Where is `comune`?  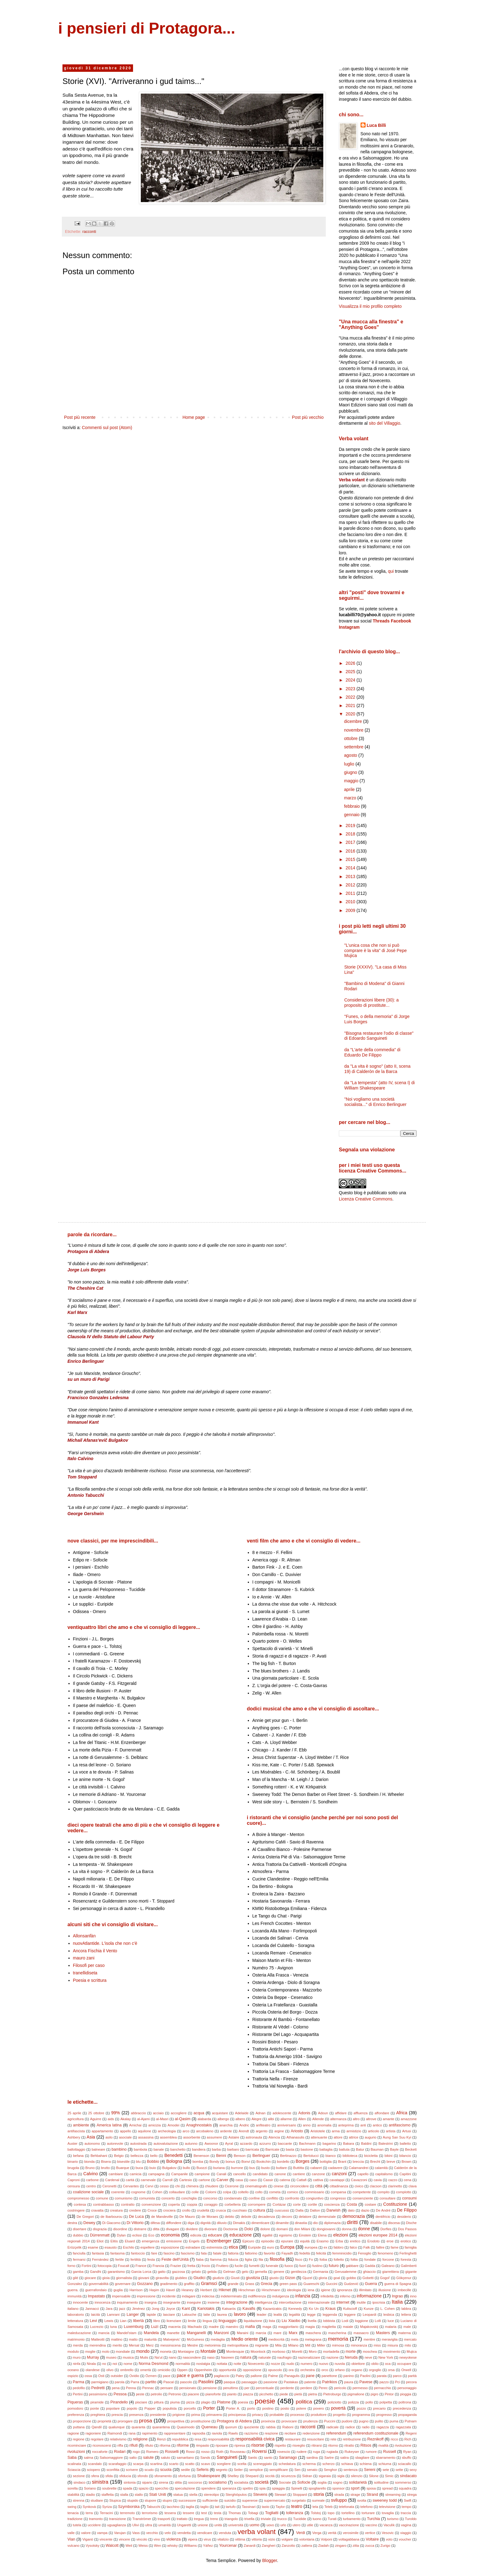
comune is located at coordinates (102, 2198).